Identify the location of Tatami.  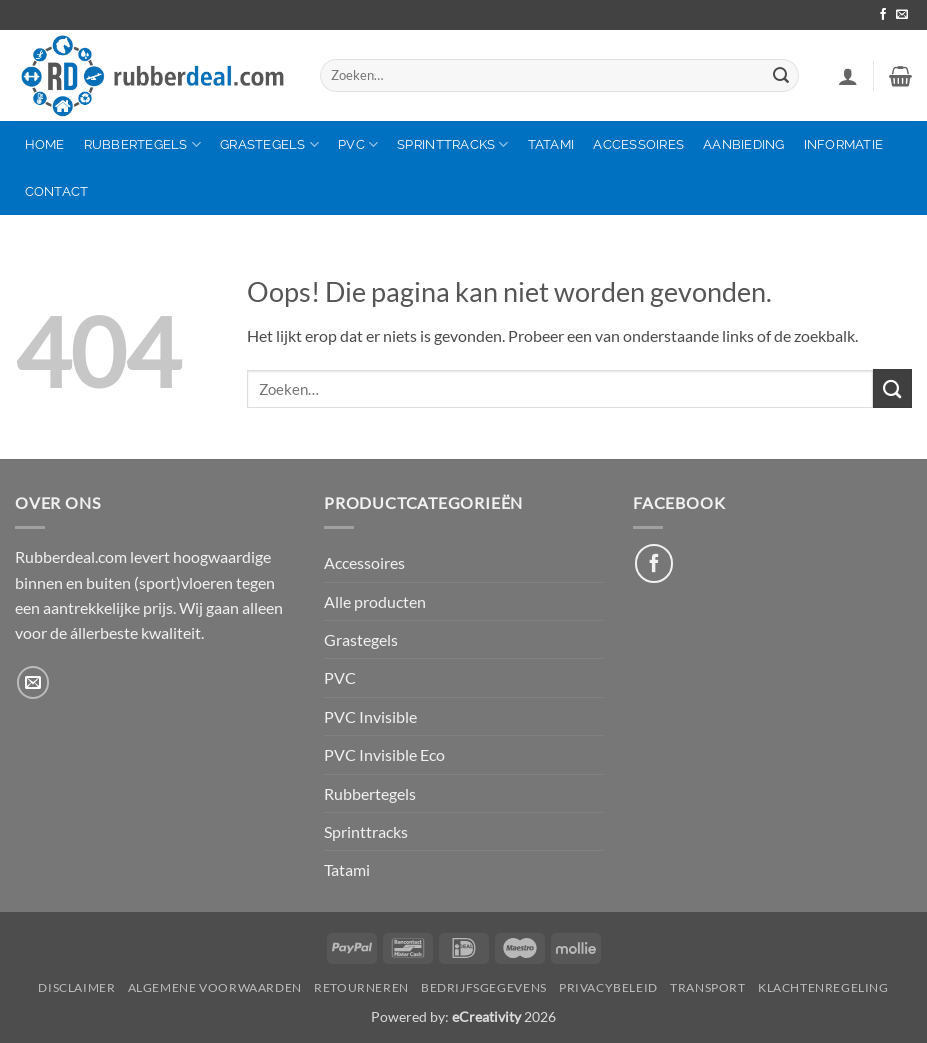
(551, 144).